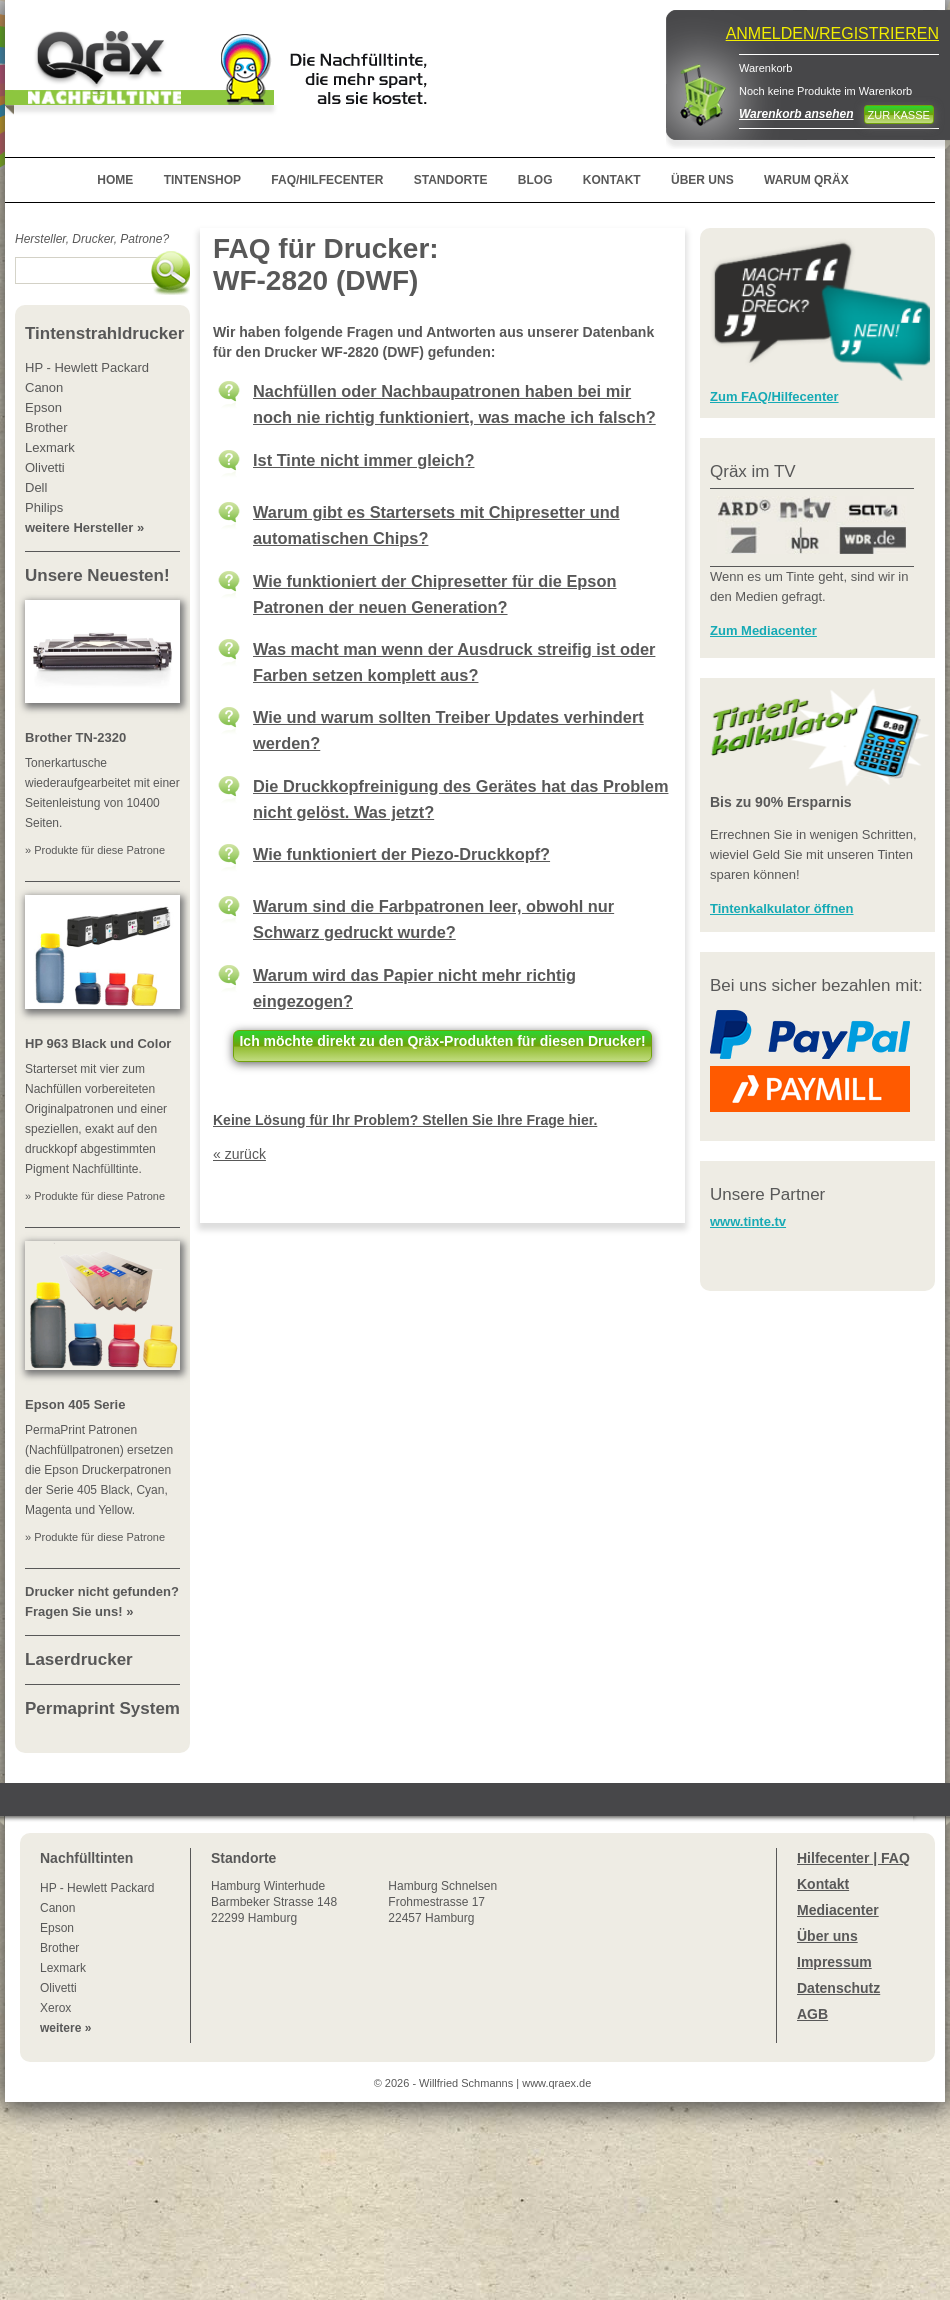 This screenshot has width=950, height=2300. I want to click on Lexmark, so click(63, 1968).